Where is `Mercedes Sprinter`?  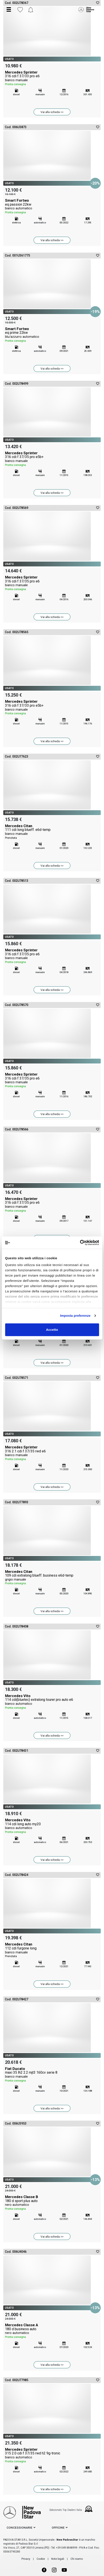 Mercedes Sprinter is located at coordinates (52, 78).